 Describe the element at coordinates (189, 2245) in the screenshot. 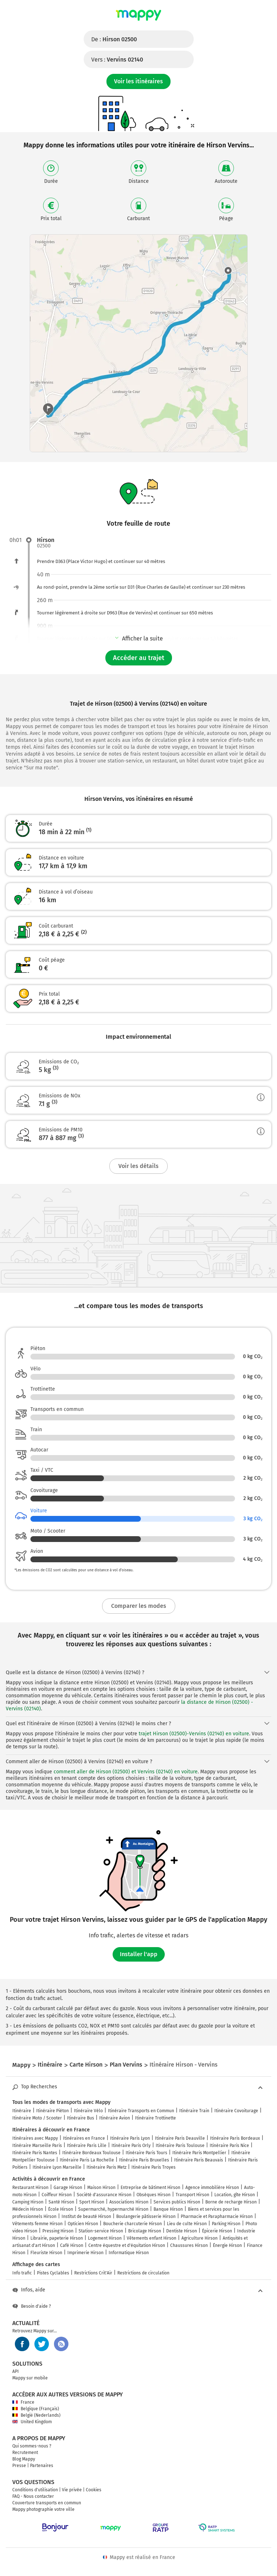

I see `Chaussures Hirson` at that location.